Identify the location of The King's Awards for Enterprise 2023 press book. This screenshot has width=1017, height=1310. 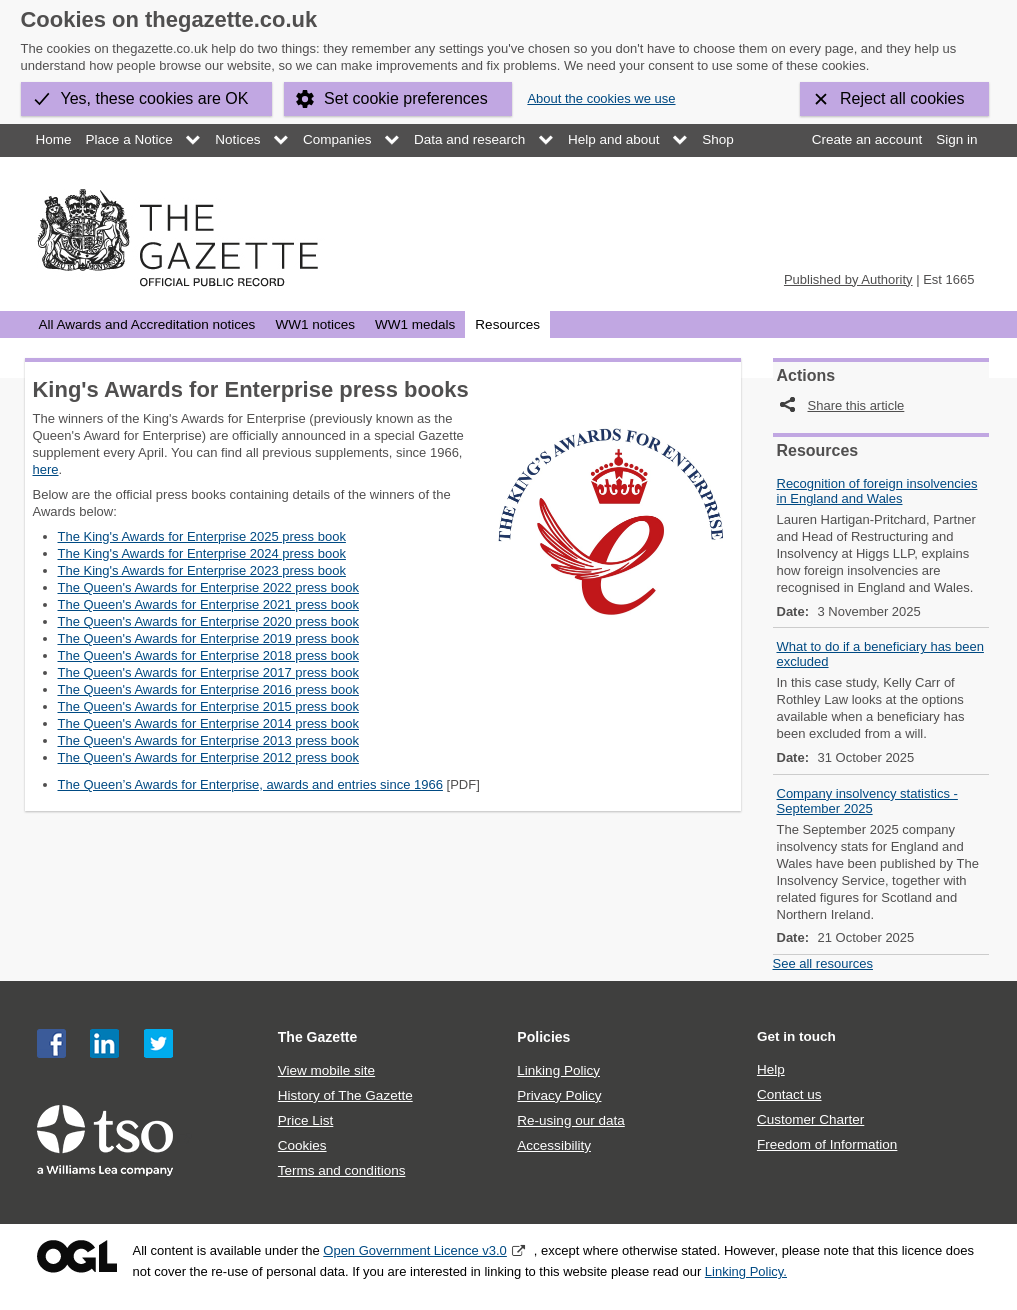
(202, 570).